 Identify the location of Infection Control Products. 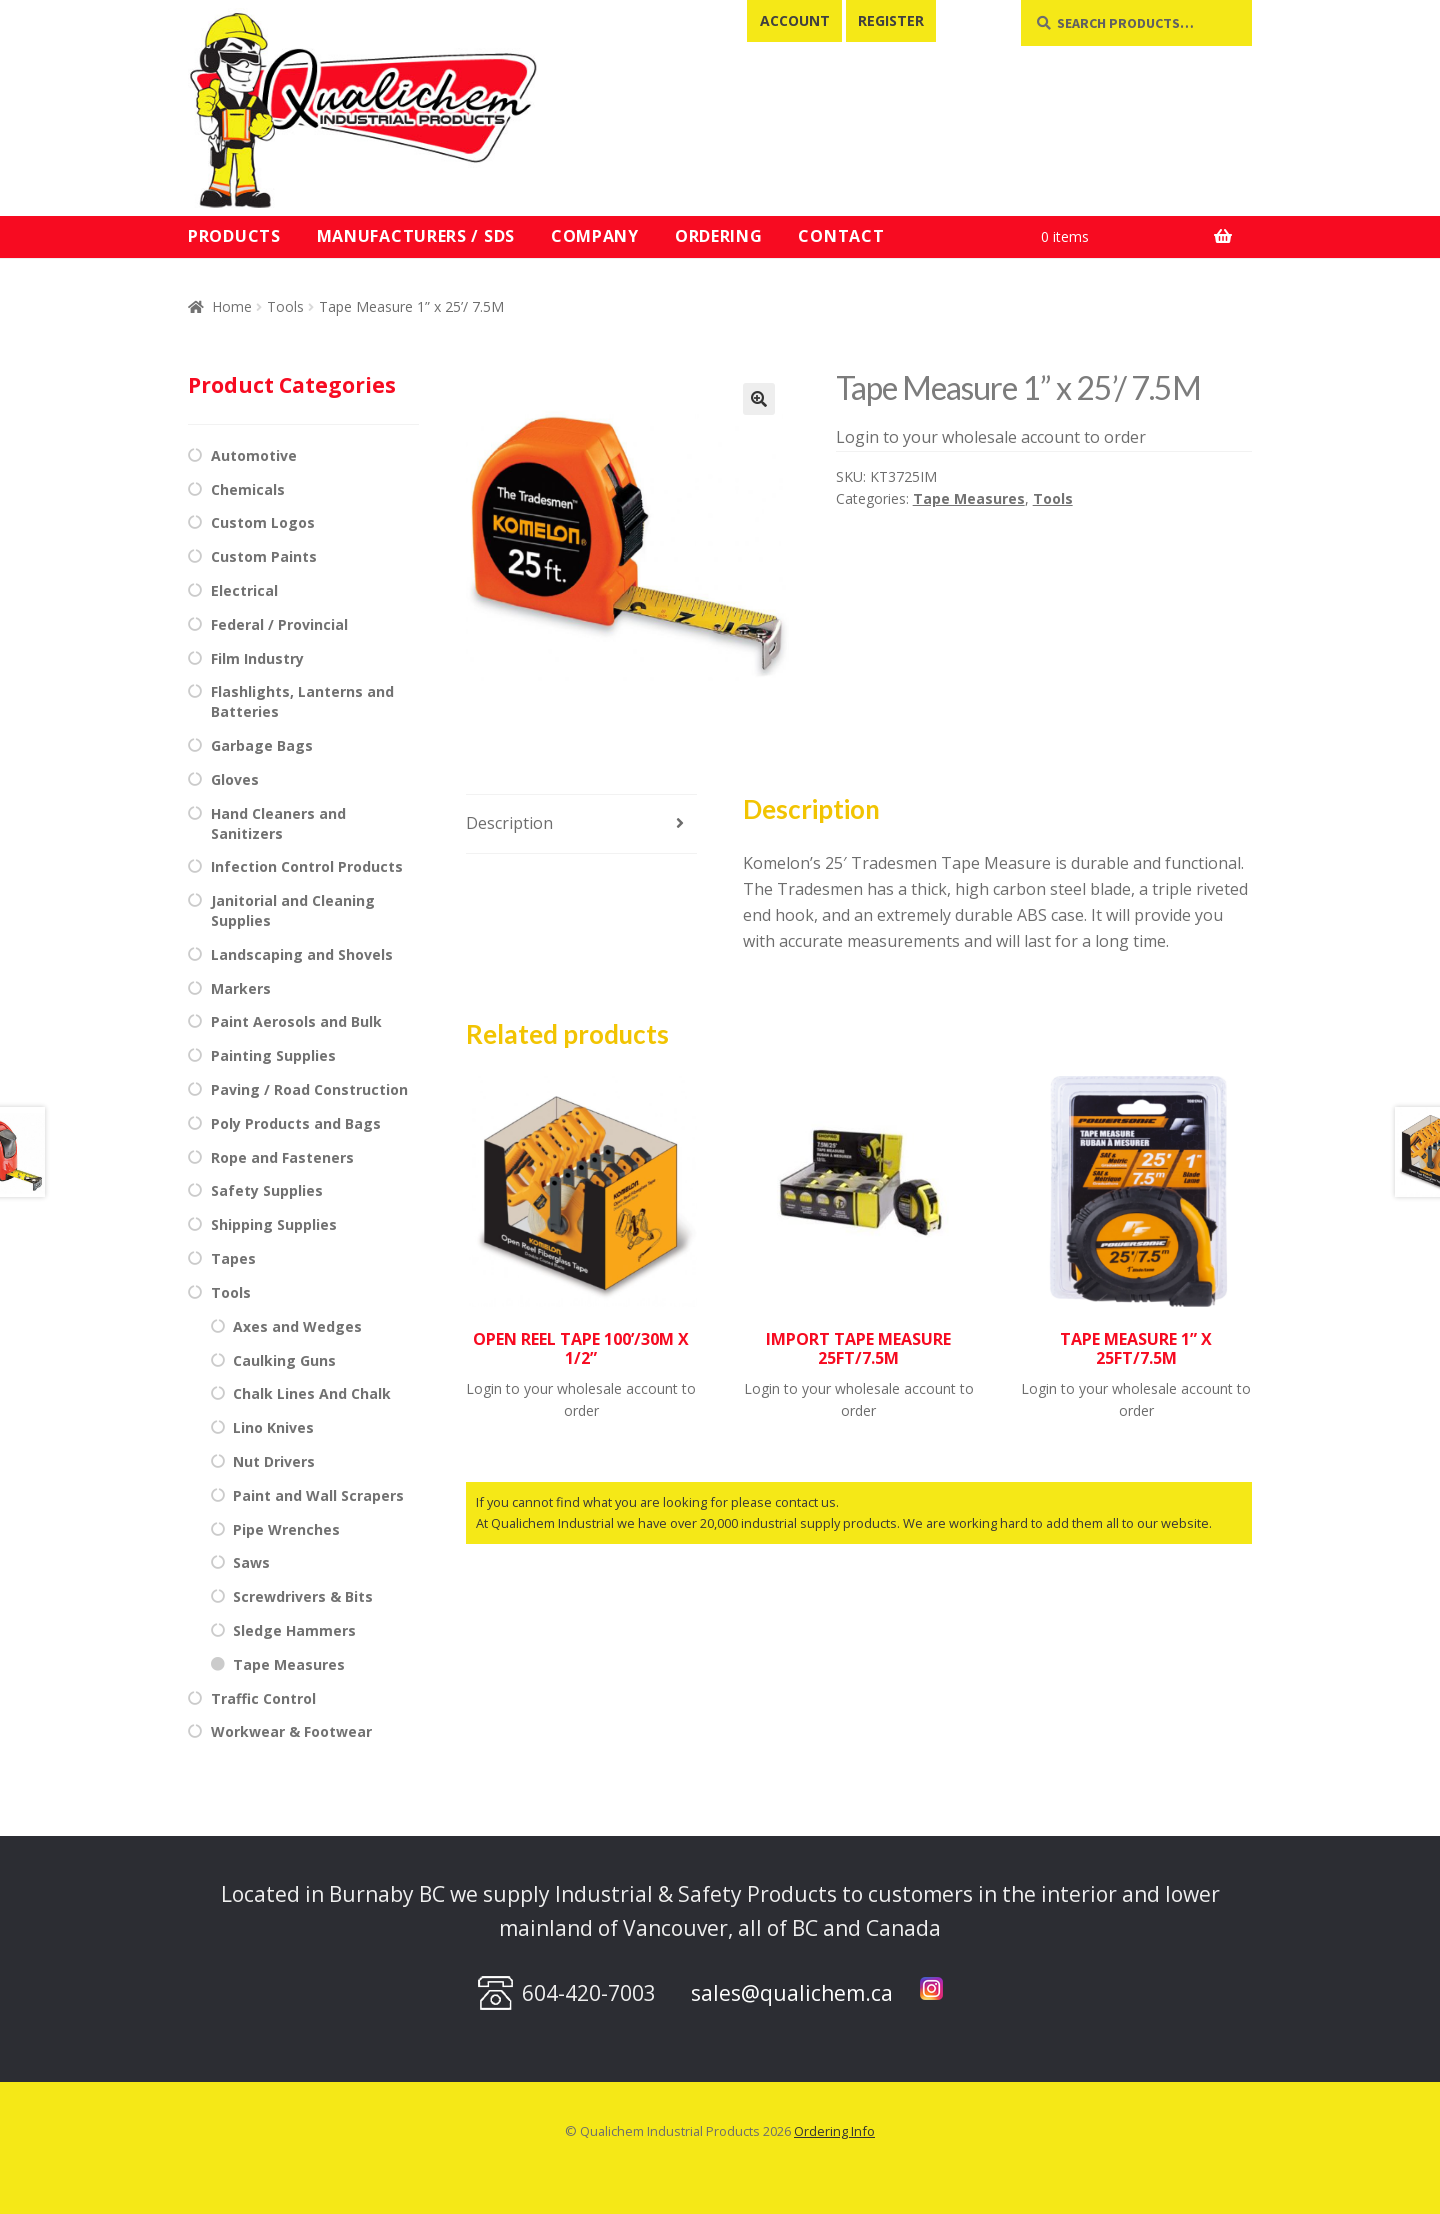
(307, 866).